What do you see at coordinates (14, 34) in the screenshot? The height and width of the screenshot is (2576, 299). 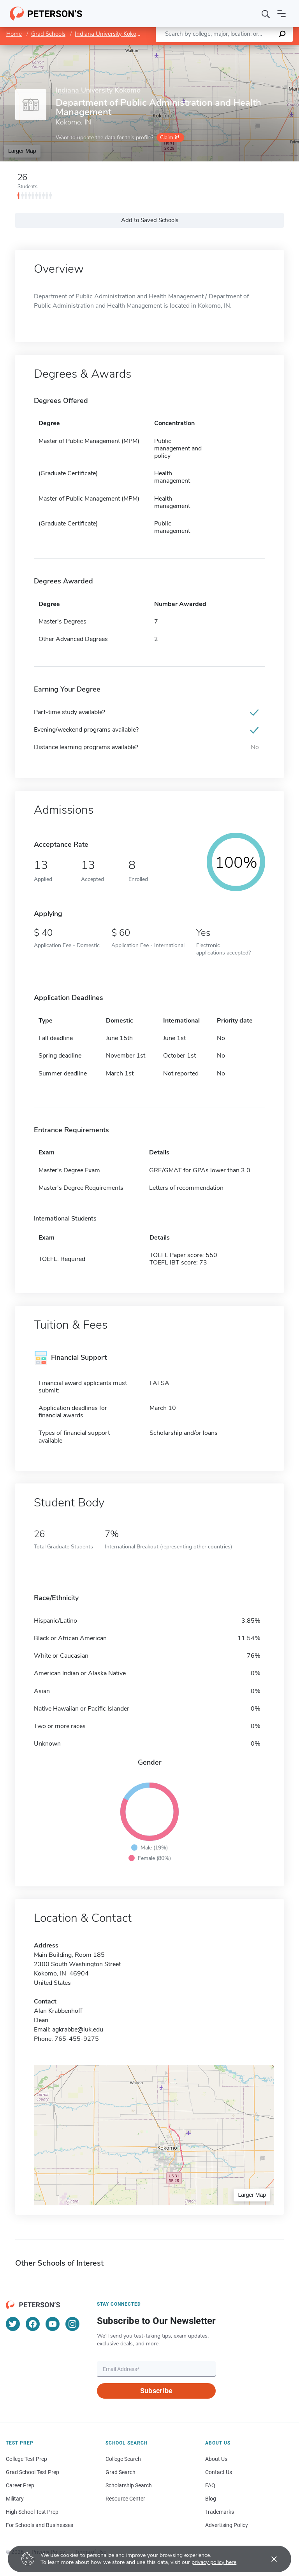 I see `Home` at bounding box center [14, 34].